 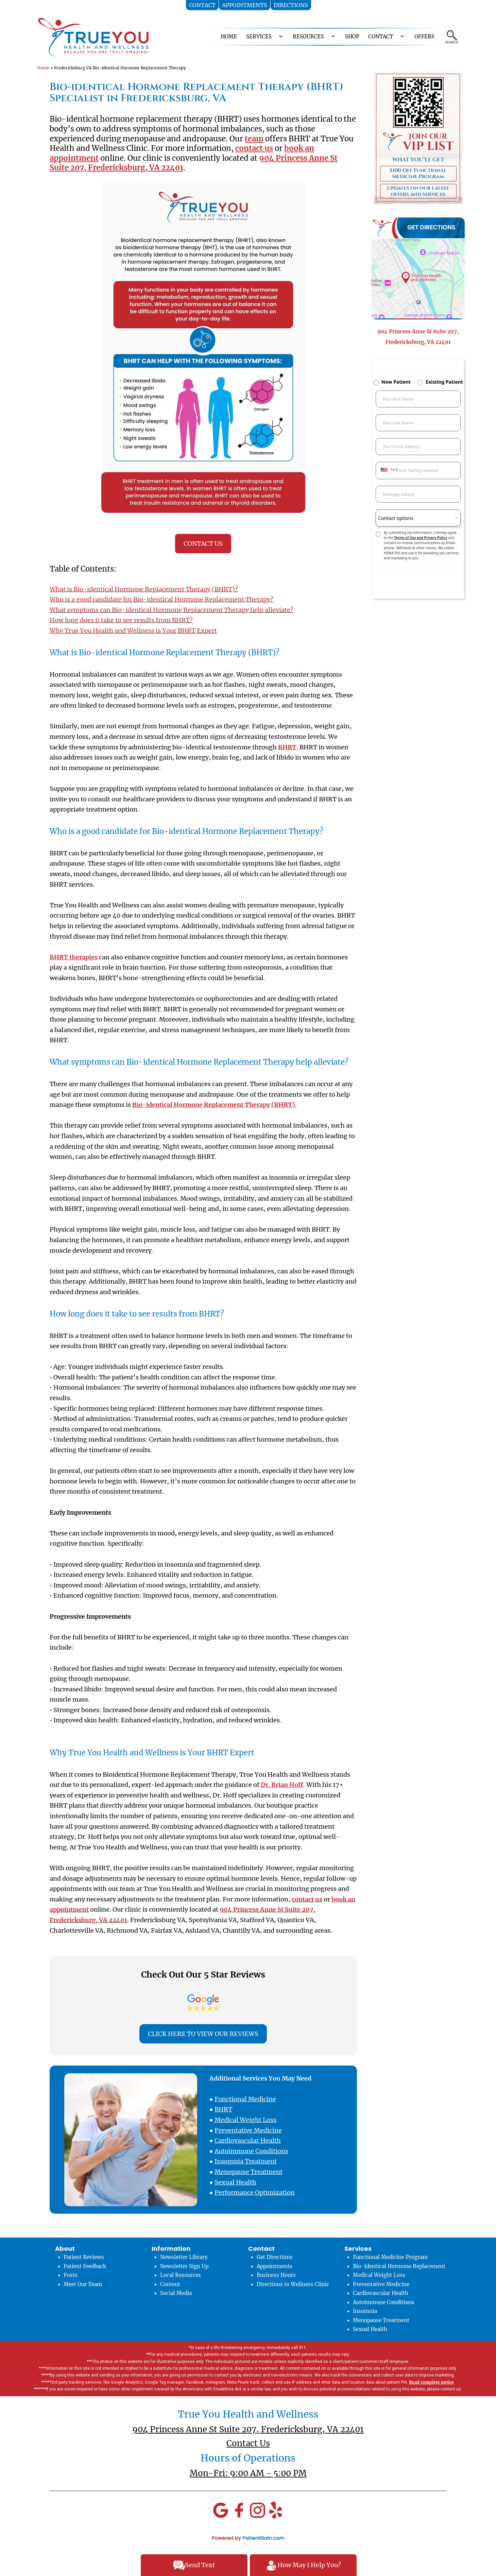 What do you see at coordinates (83, 2284) in the screenshot?
I see `Meet Our Team` at bounding box center [83, 2284].